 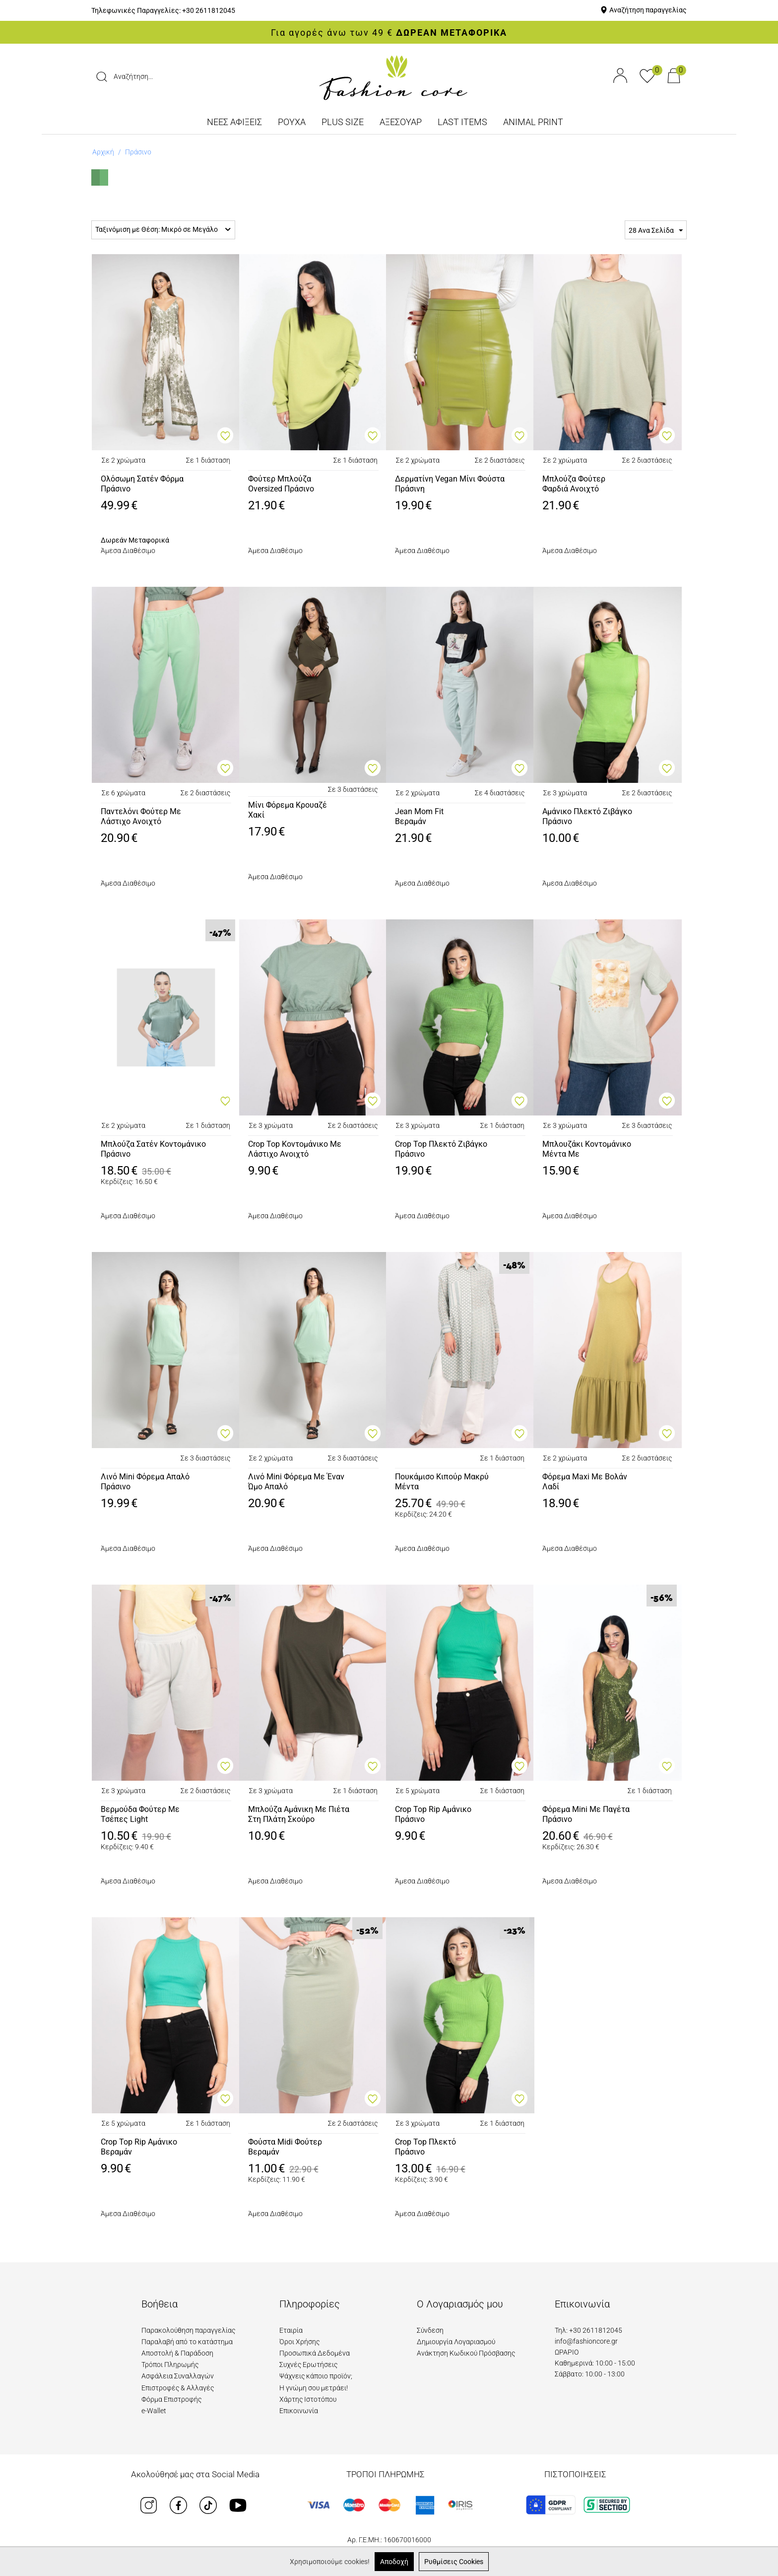 What do you see at coordinates (292, 122) in the screenshot?
I see `ΡΟΥΧΑ` at bounding box center [292, 122].